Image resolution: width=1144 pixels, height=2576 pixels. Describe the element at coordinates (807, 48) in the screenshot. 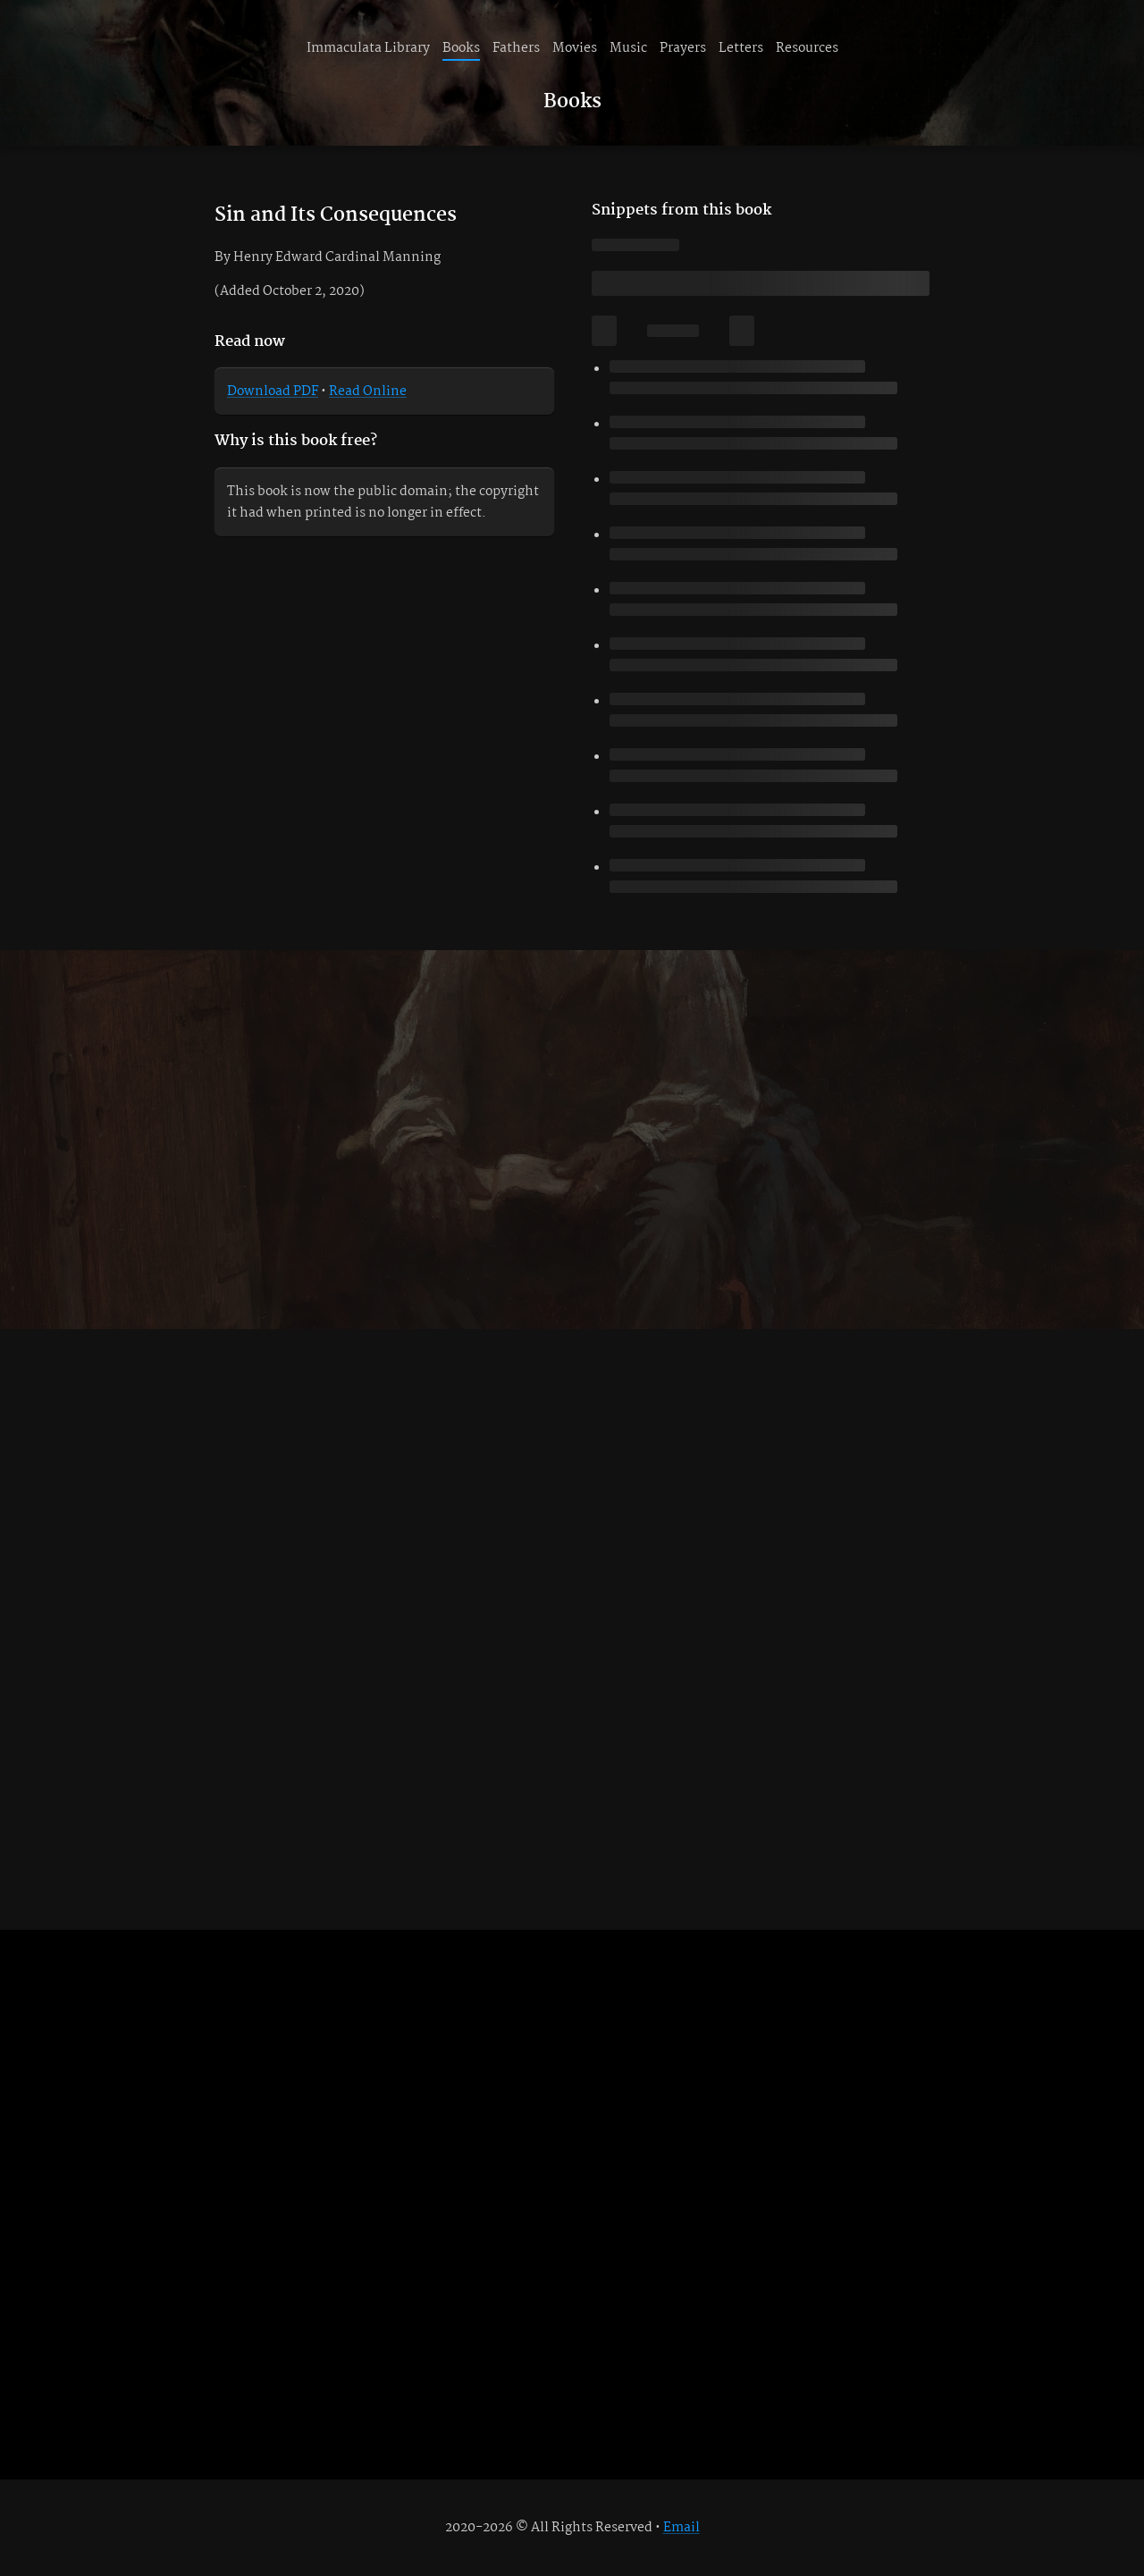

I see `Resources` at that location.